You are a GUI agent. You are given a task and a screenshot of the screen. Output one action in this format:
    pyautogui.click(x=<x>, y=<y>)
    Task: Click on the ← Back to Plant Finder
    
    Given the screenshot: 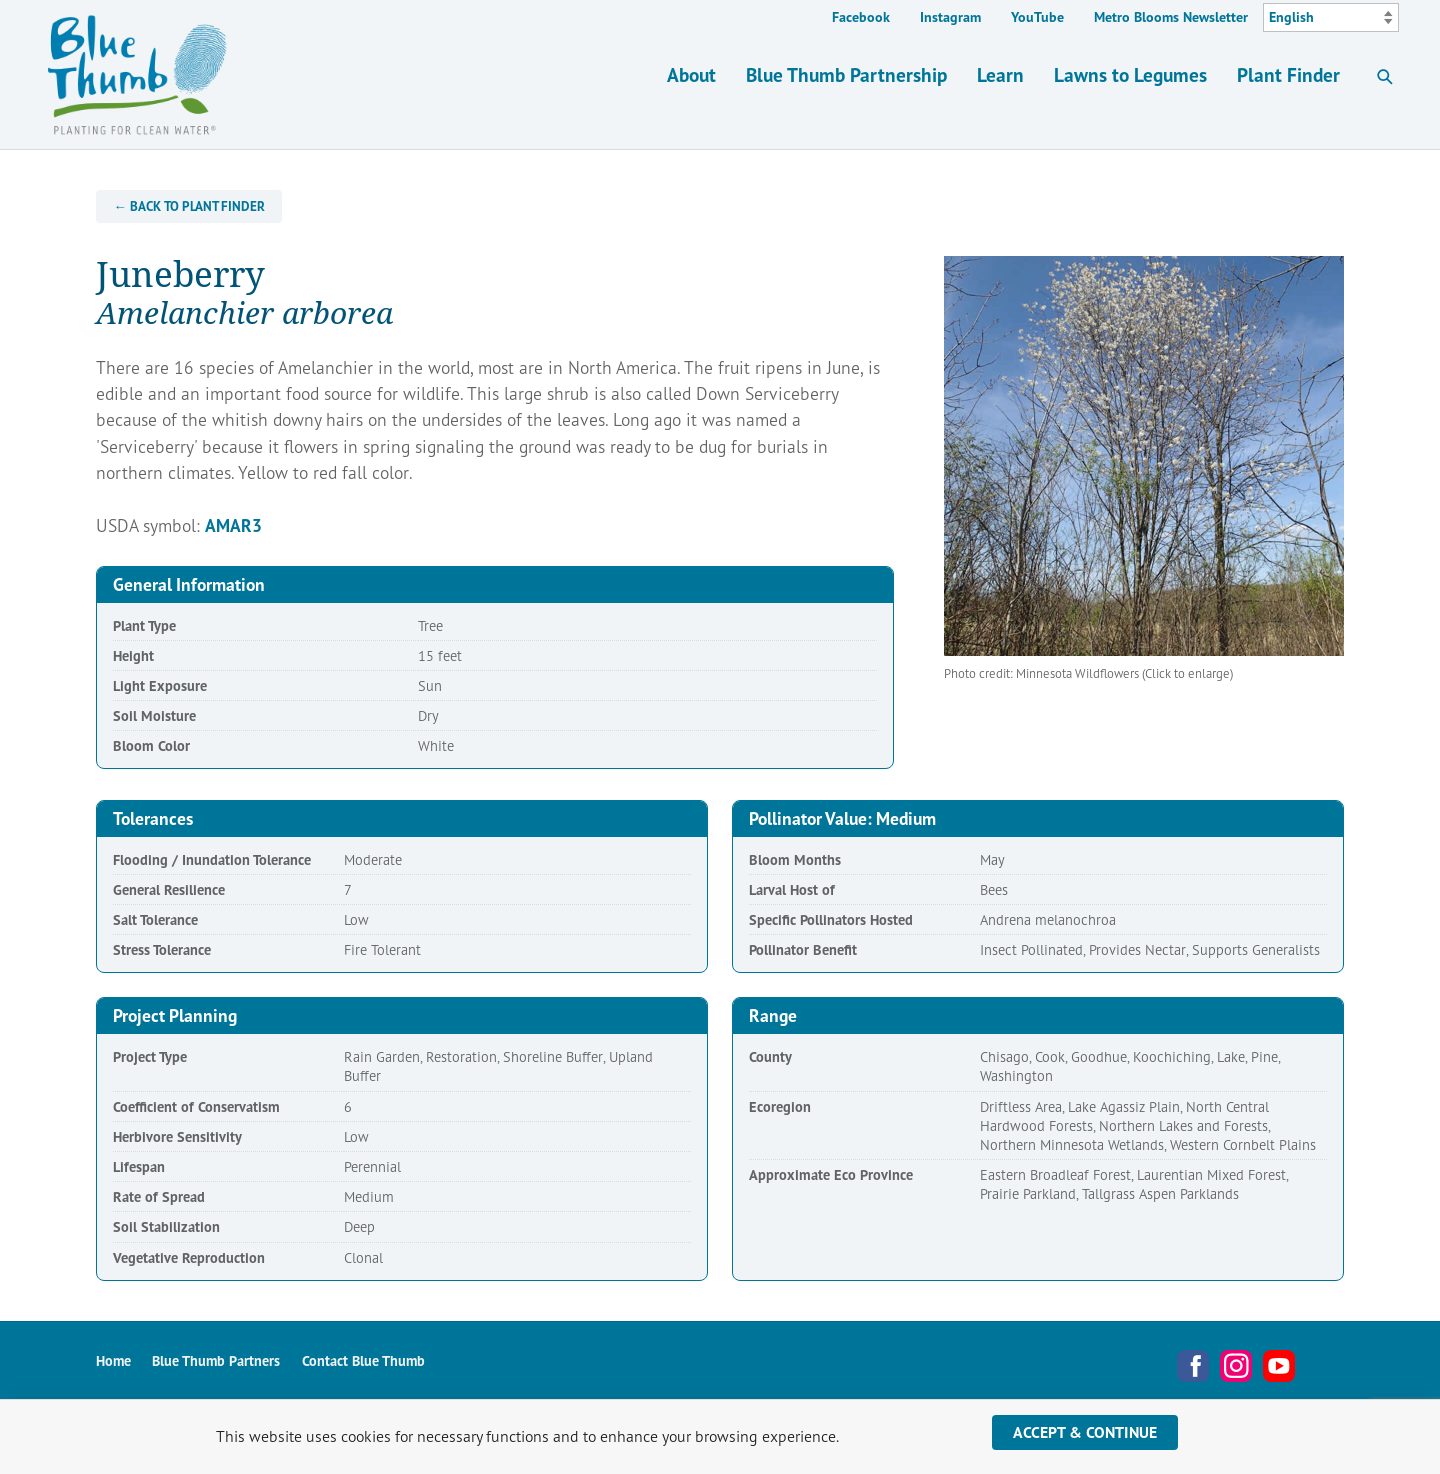 What is the action you would take?
    pyautogui.click(x=189, y=206)
    